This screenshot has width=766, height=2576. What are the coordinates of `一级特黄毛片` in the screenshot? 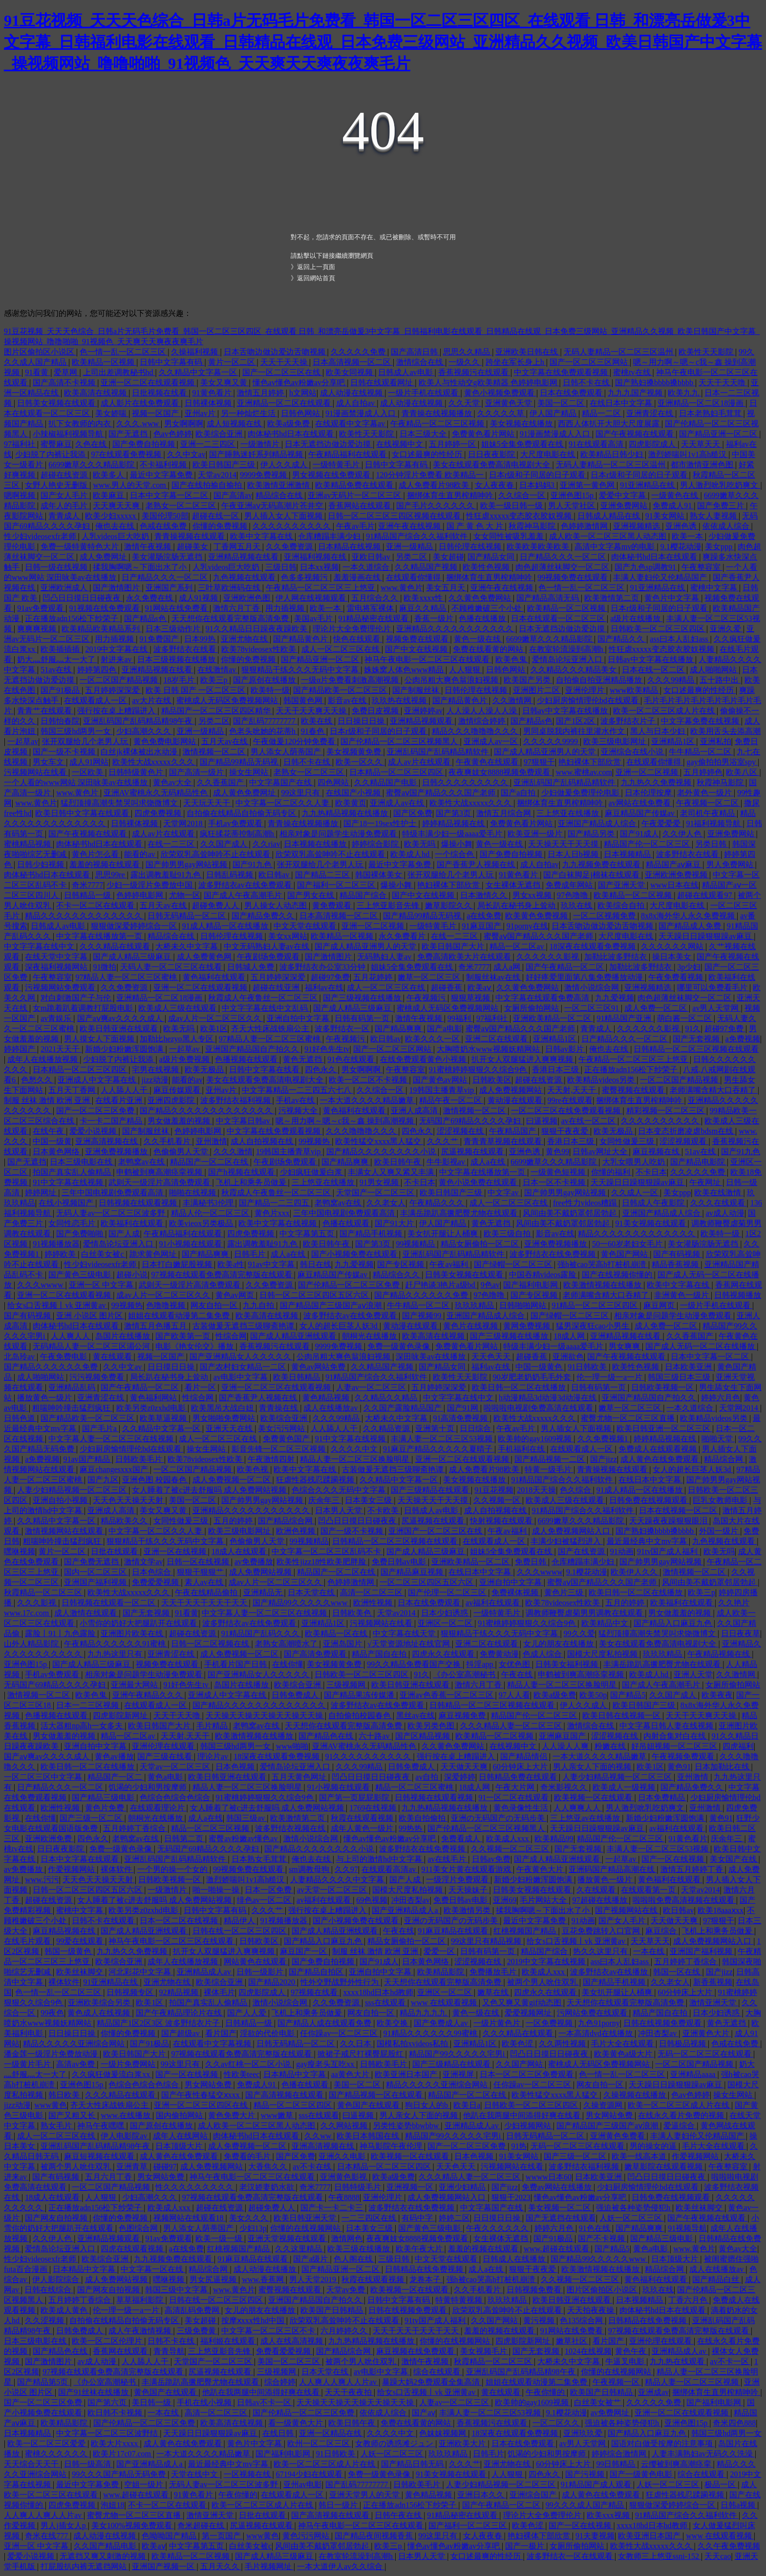 It's located at (337, 464).